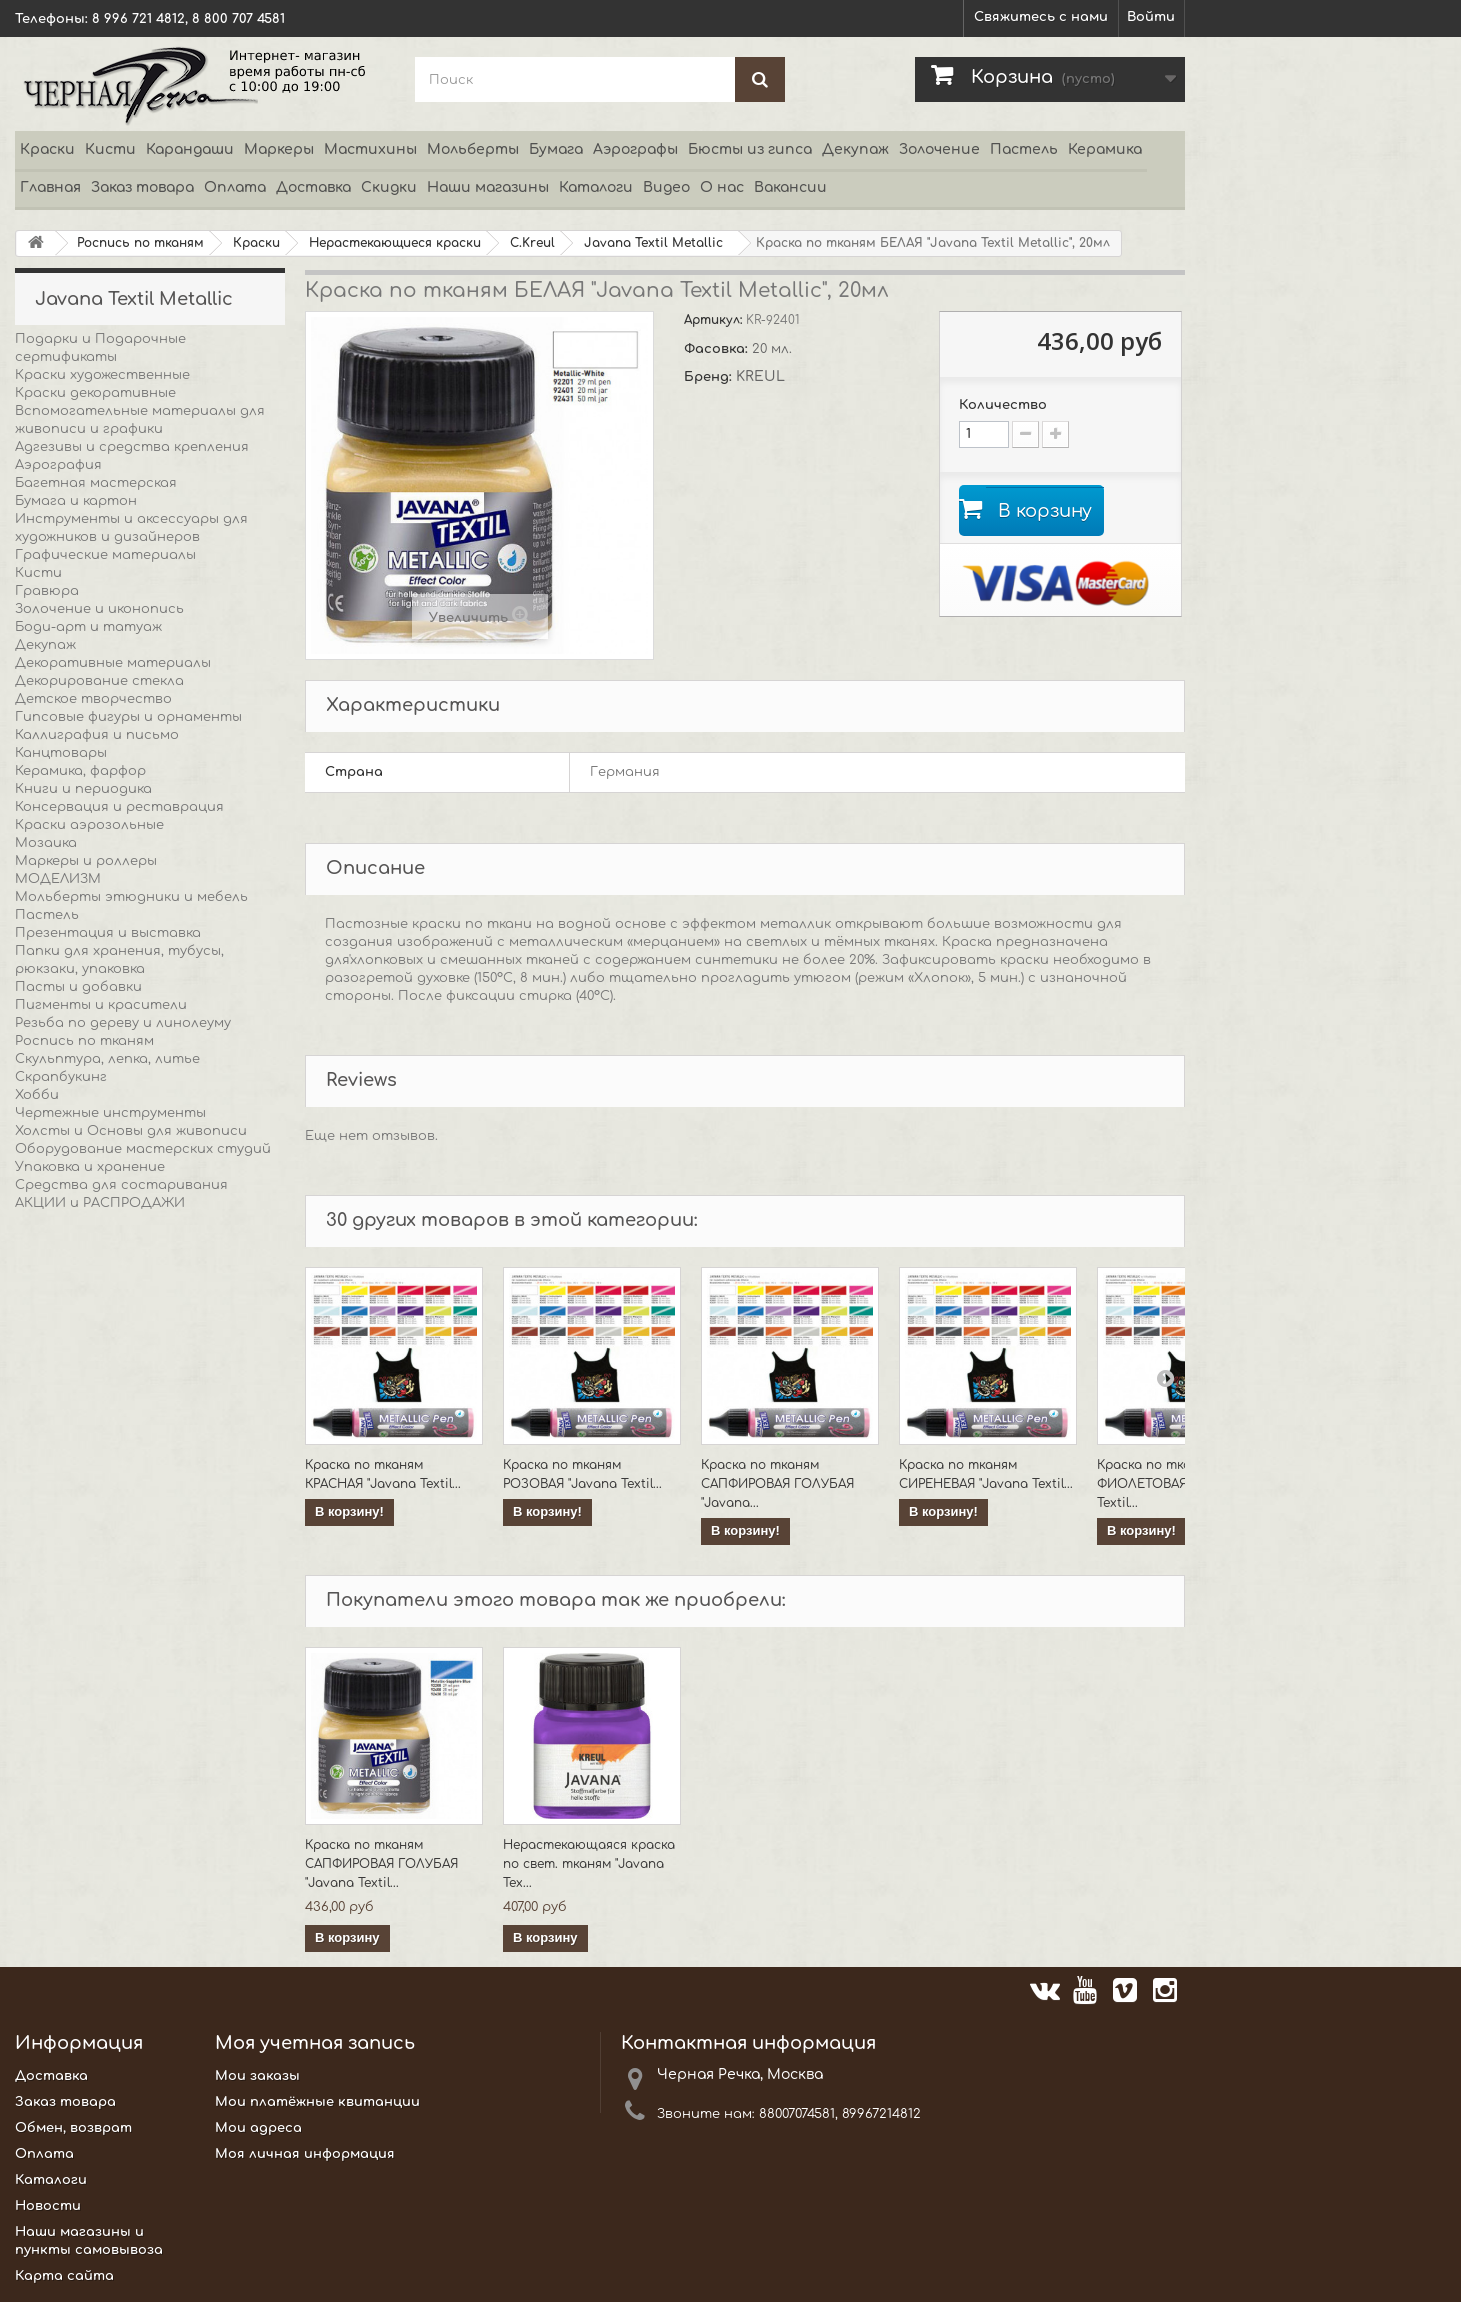 This screenshot has width=1461, height=2302. Describe the element at coordinates (750, 149) in the screenshot. I see `Бюсты из гипса` at that location.